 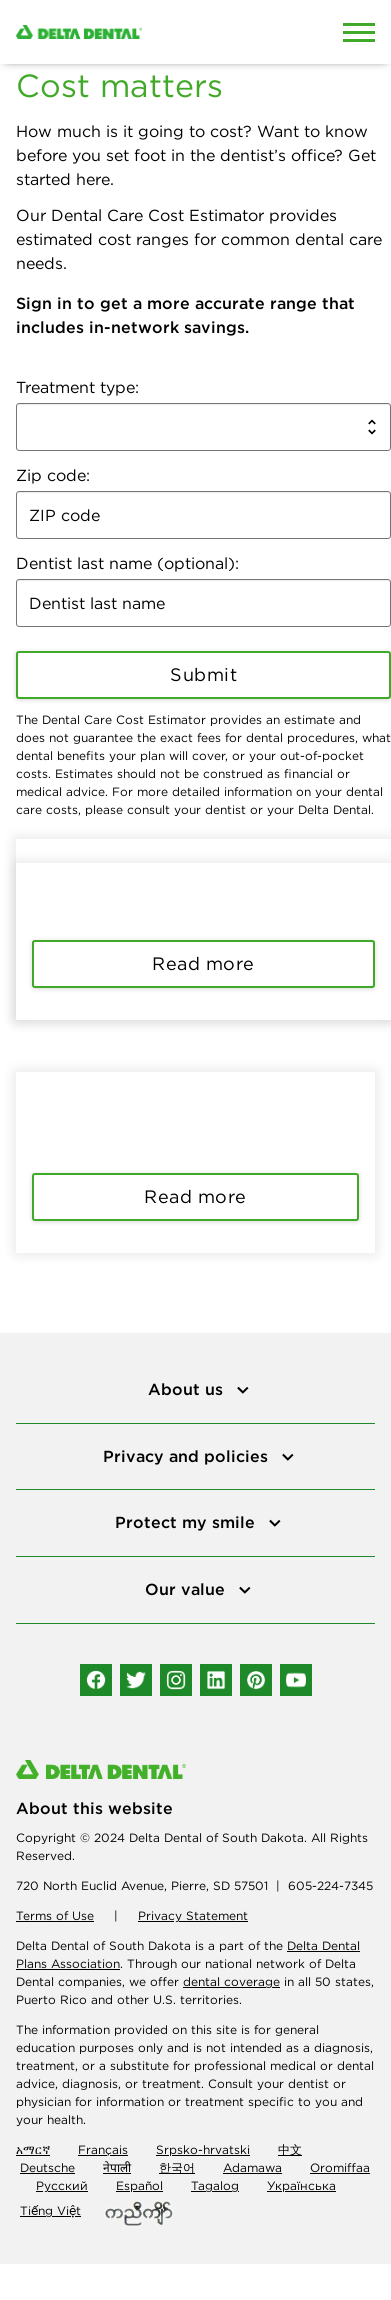 I want to click on Français, so click(x=103, y=2149).